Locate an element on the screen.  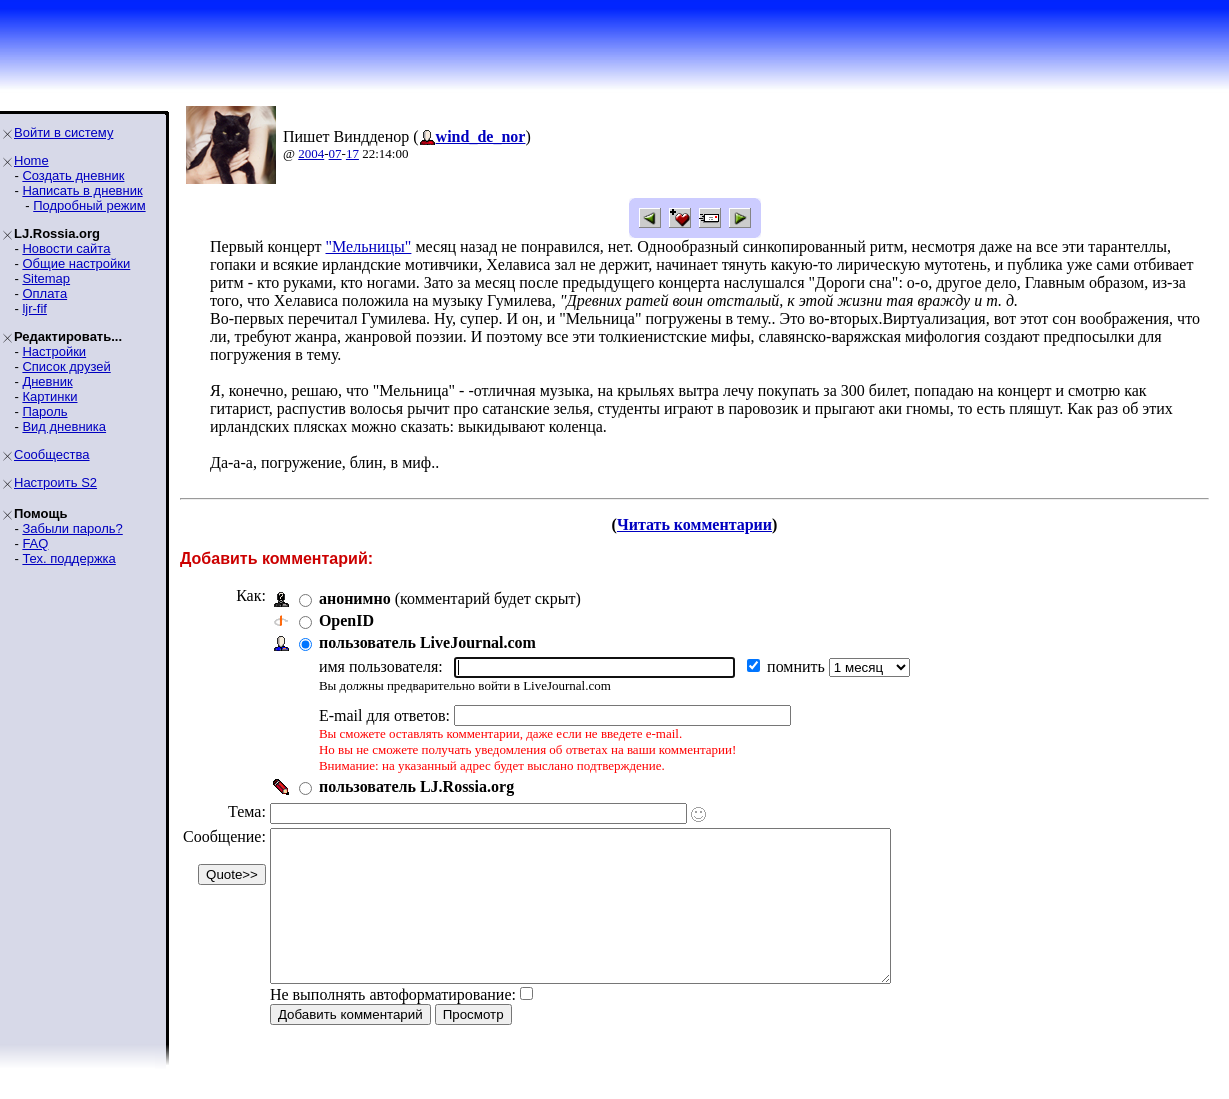
Написать в дневник is located at coordinates (82, 190).